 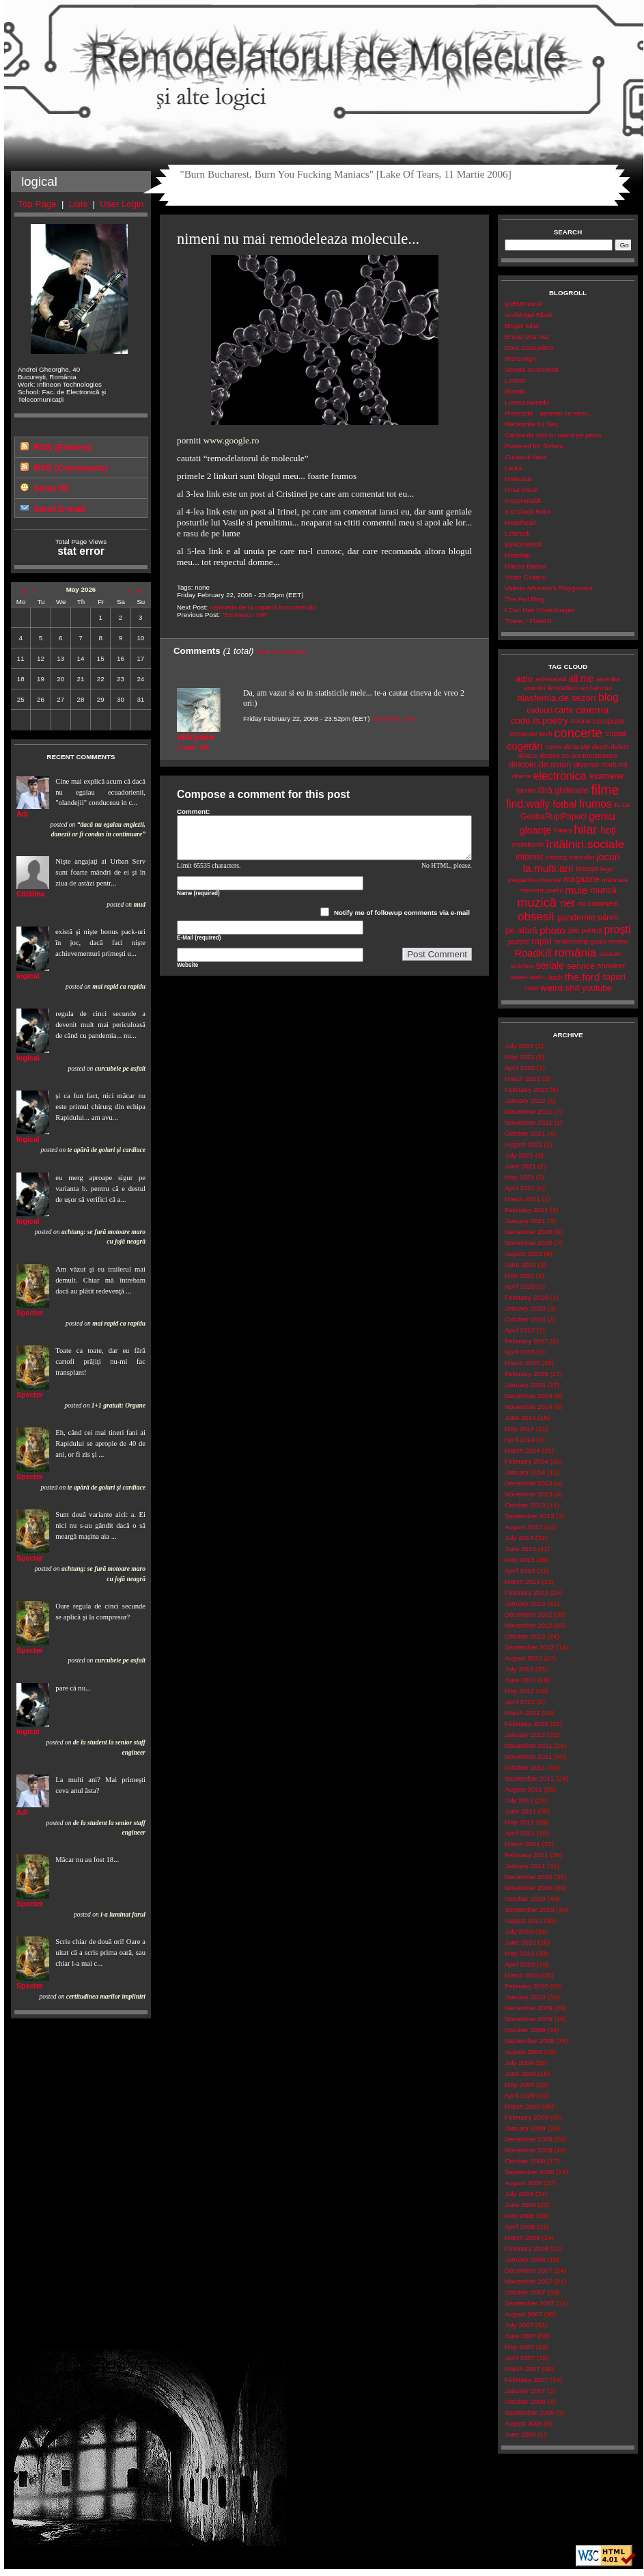 I want to click on December 2009, so click(x=528, y=2008).